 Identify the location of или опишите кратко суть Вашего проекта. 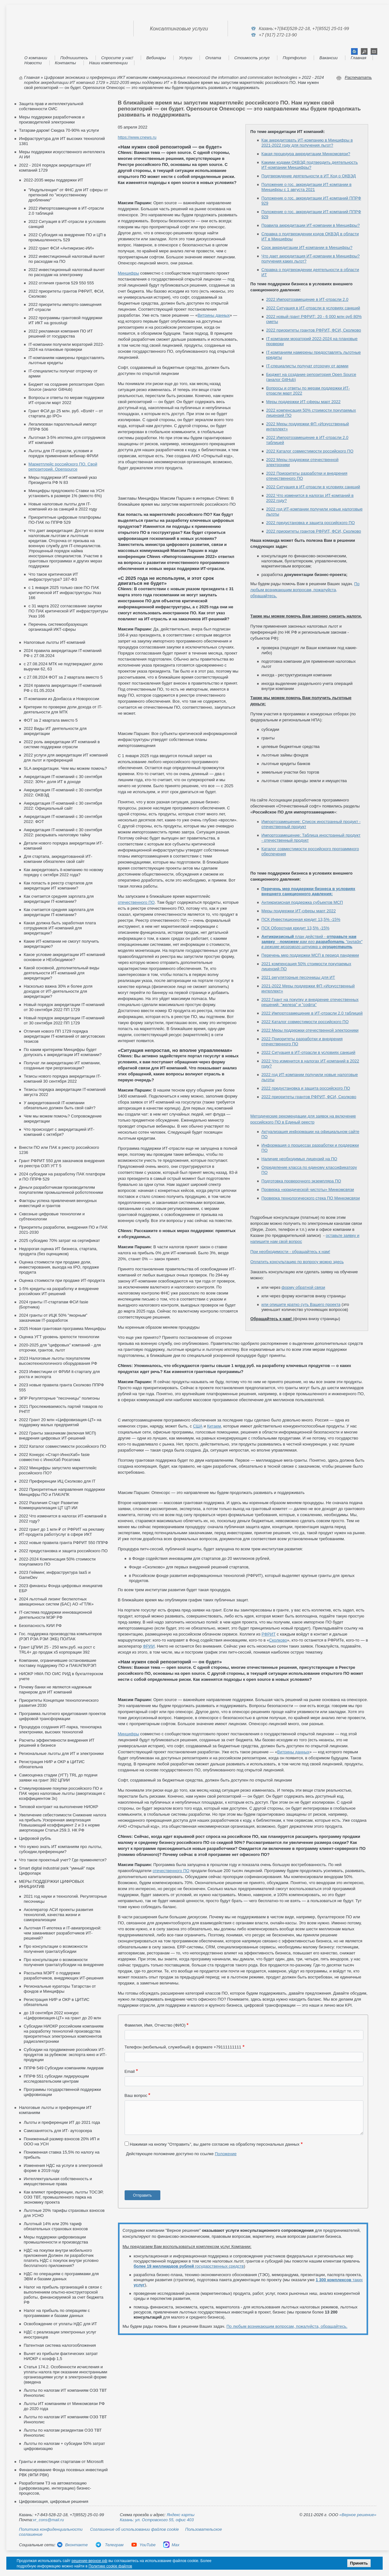
(301, 1304).